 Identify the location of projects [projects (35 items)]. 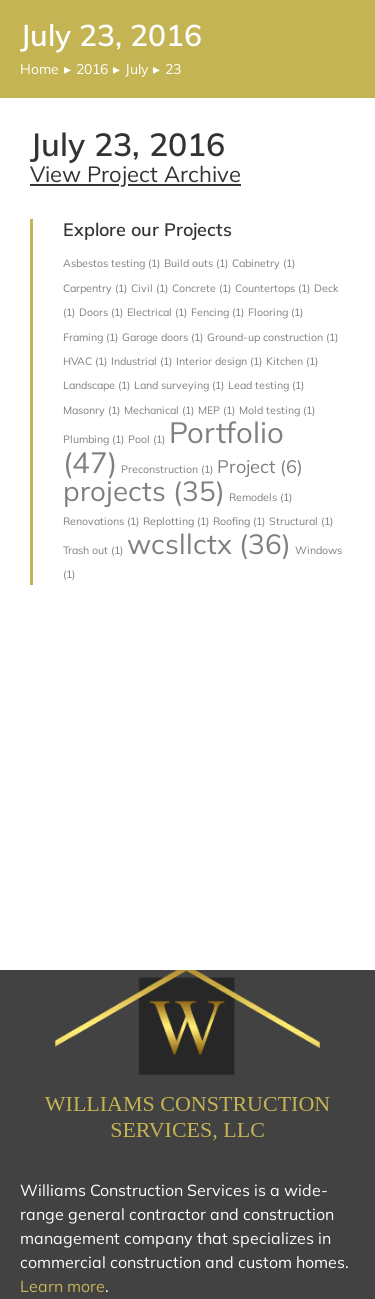
(144, 490).